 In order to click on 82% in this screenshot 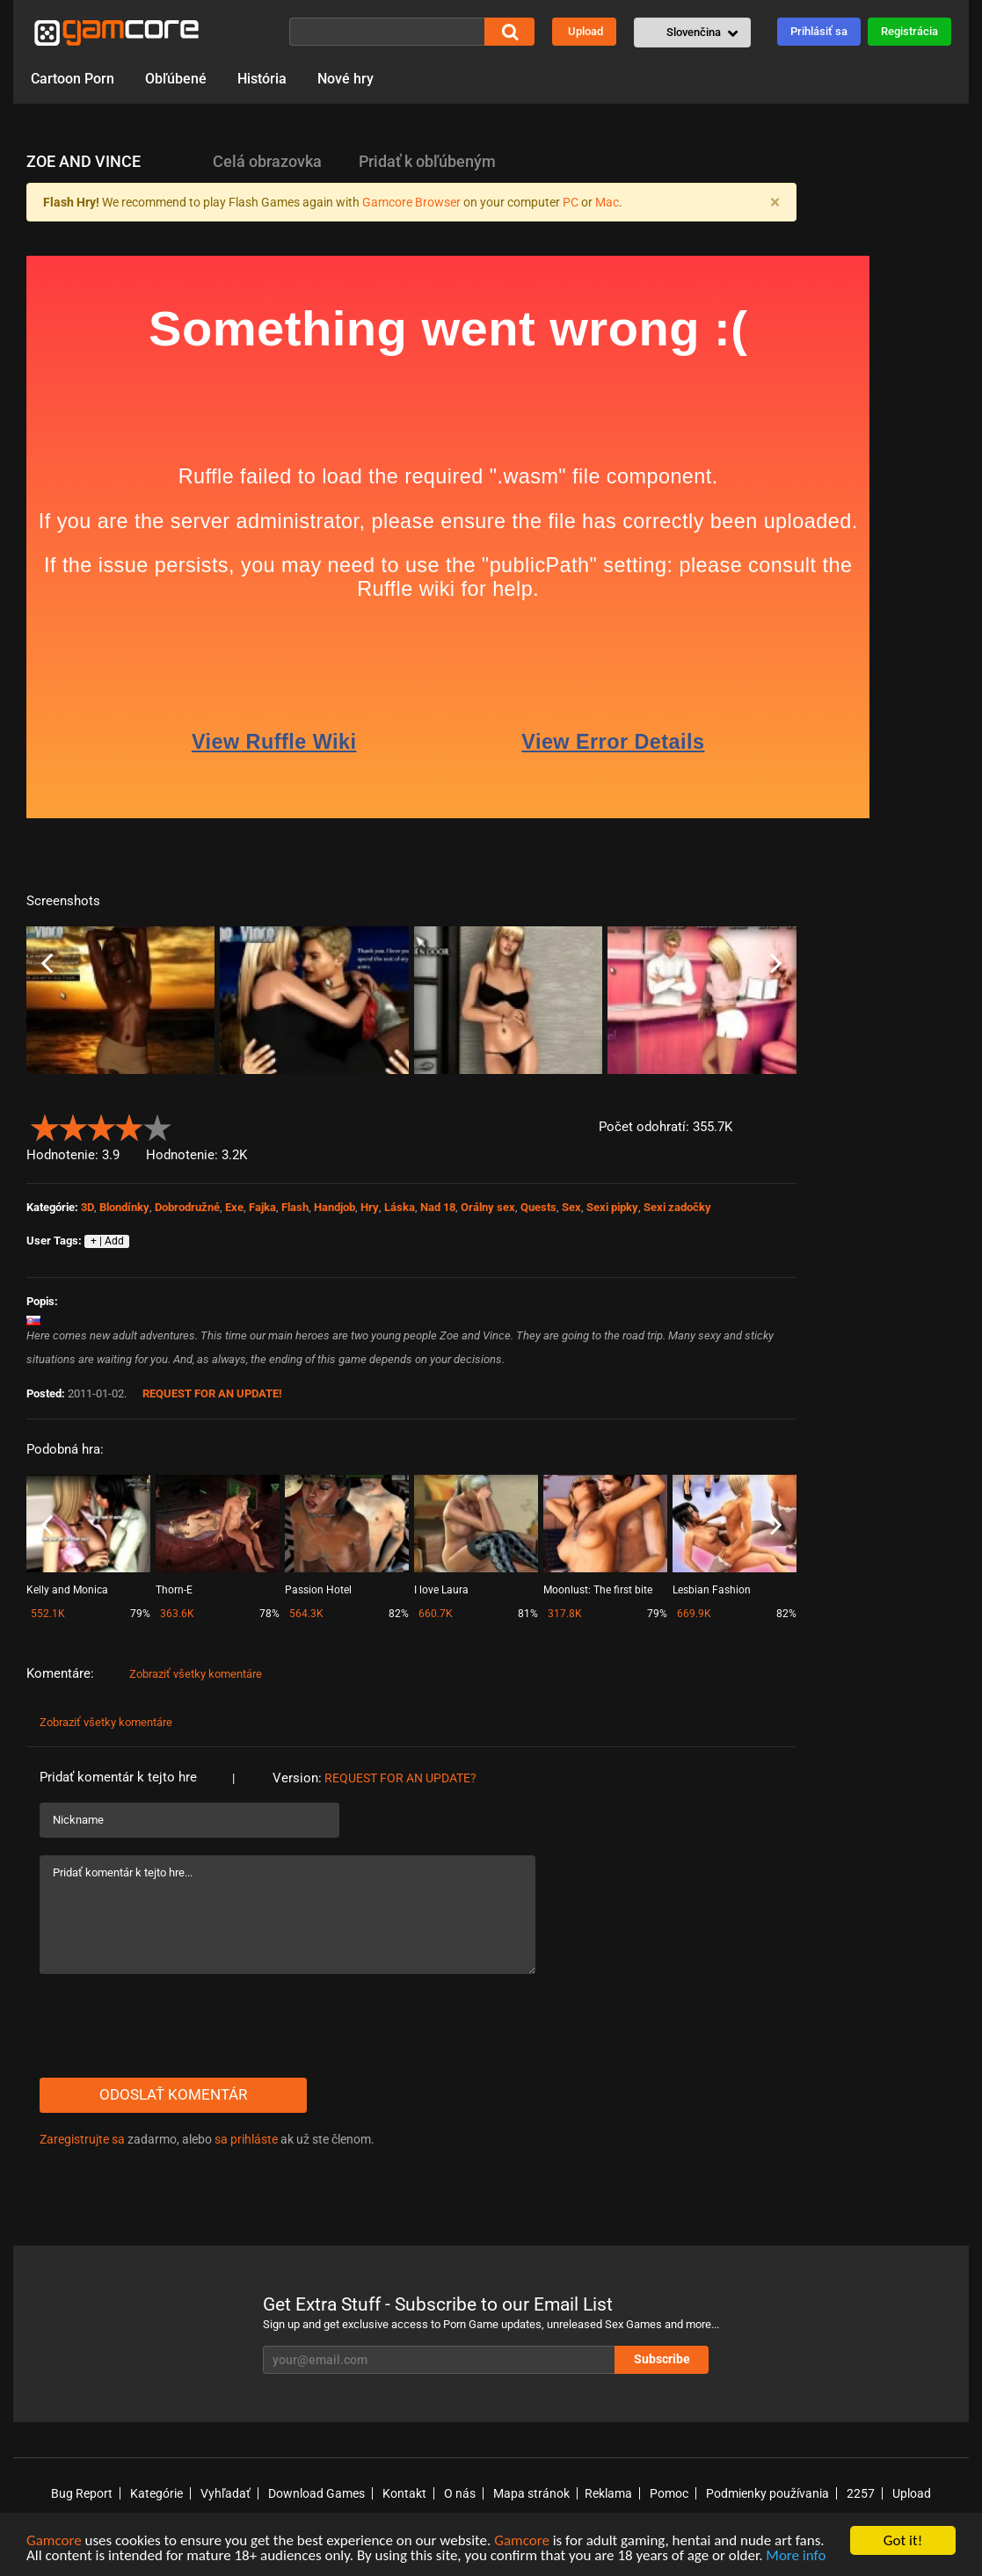, I will do `click(399, 1613)`.